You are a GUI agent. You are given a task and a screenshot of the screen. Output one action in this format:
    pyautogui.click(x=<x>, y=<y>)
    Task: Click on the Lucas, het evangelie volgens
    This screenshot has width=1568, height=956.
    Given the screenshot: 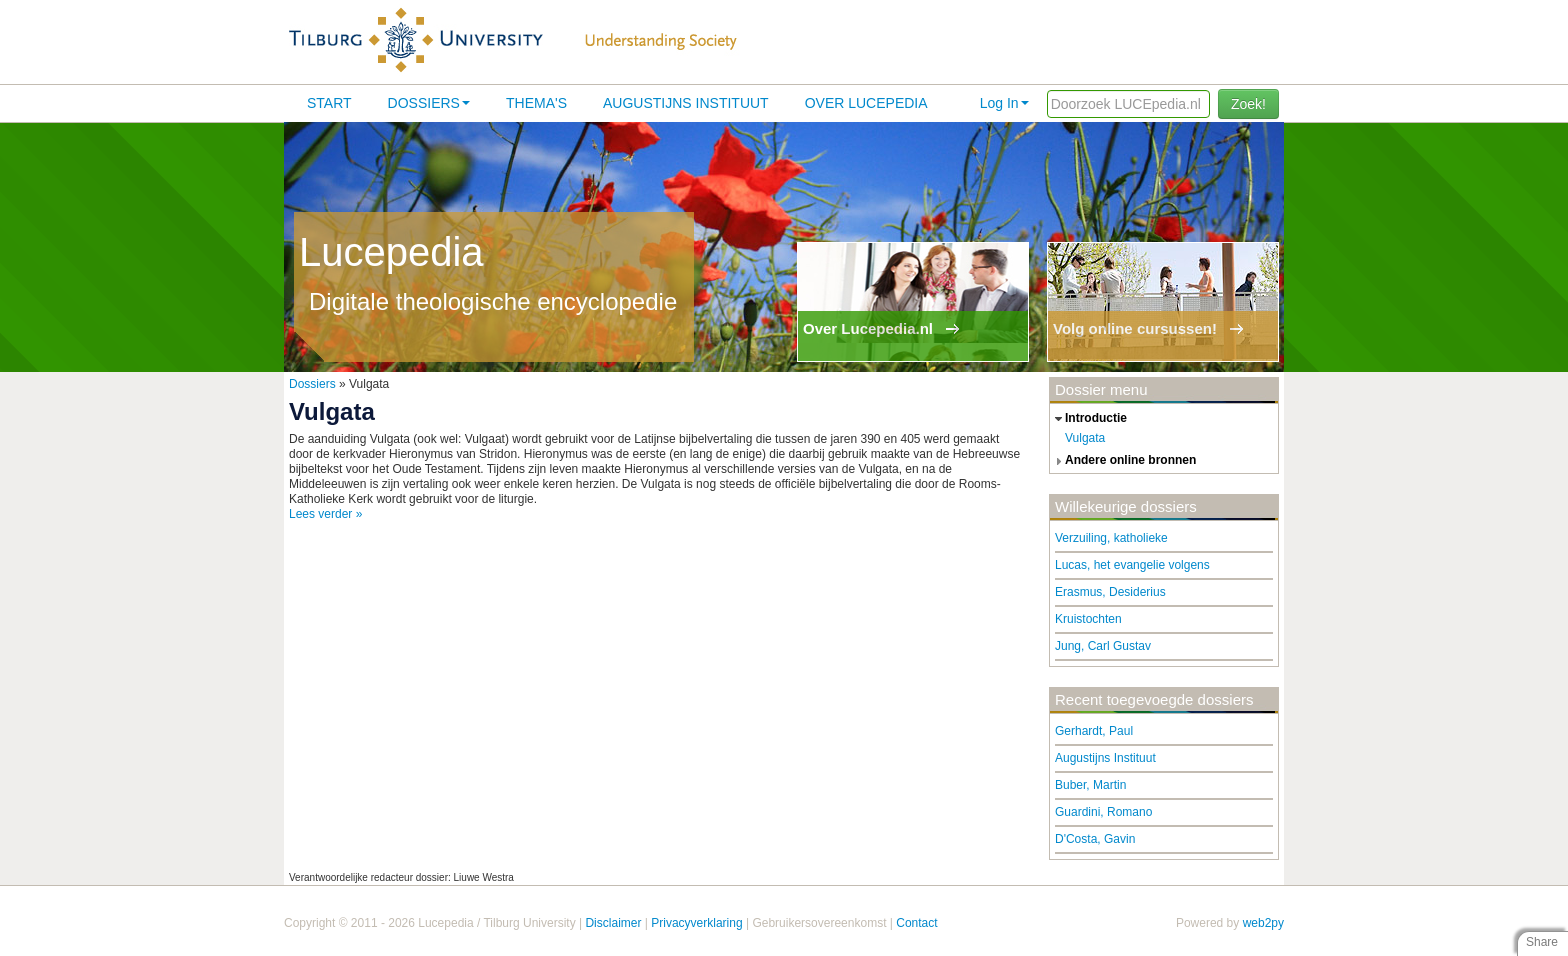 What is the action you would take?
    pyautogui.click(x=1132, y=565)
    